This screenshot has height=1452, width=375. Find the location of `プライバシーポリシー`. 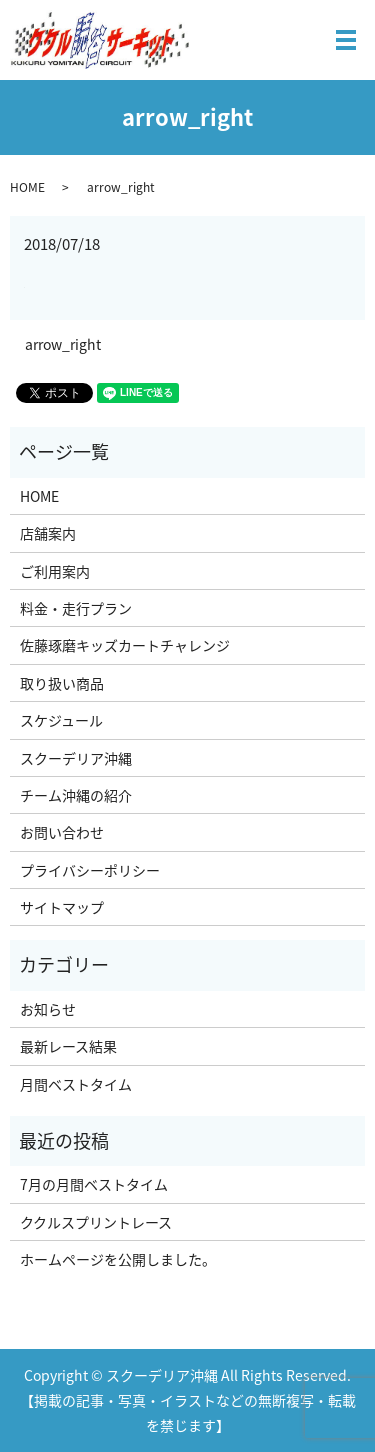

プライバシーポリシー is located at coordinates (90, 870).